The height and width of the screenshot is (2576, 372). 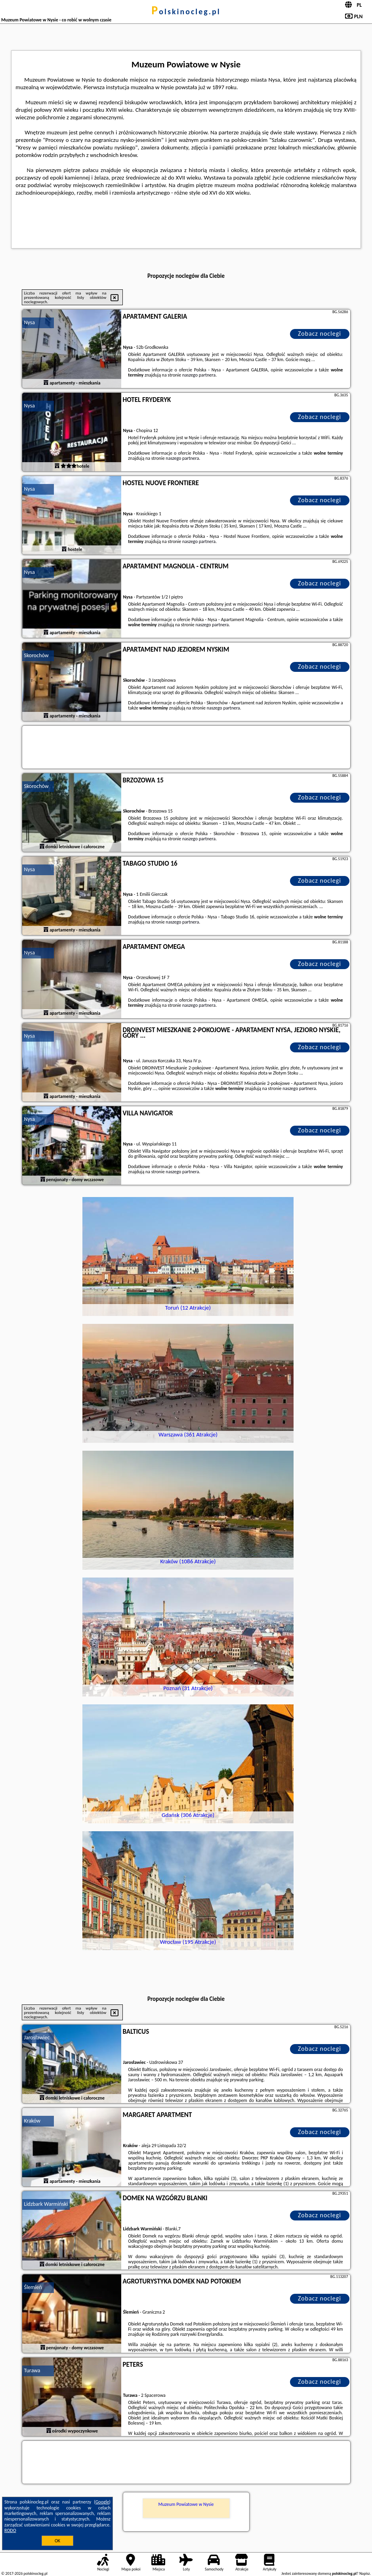 I want to click on Google, so click(x=102, y=2502).